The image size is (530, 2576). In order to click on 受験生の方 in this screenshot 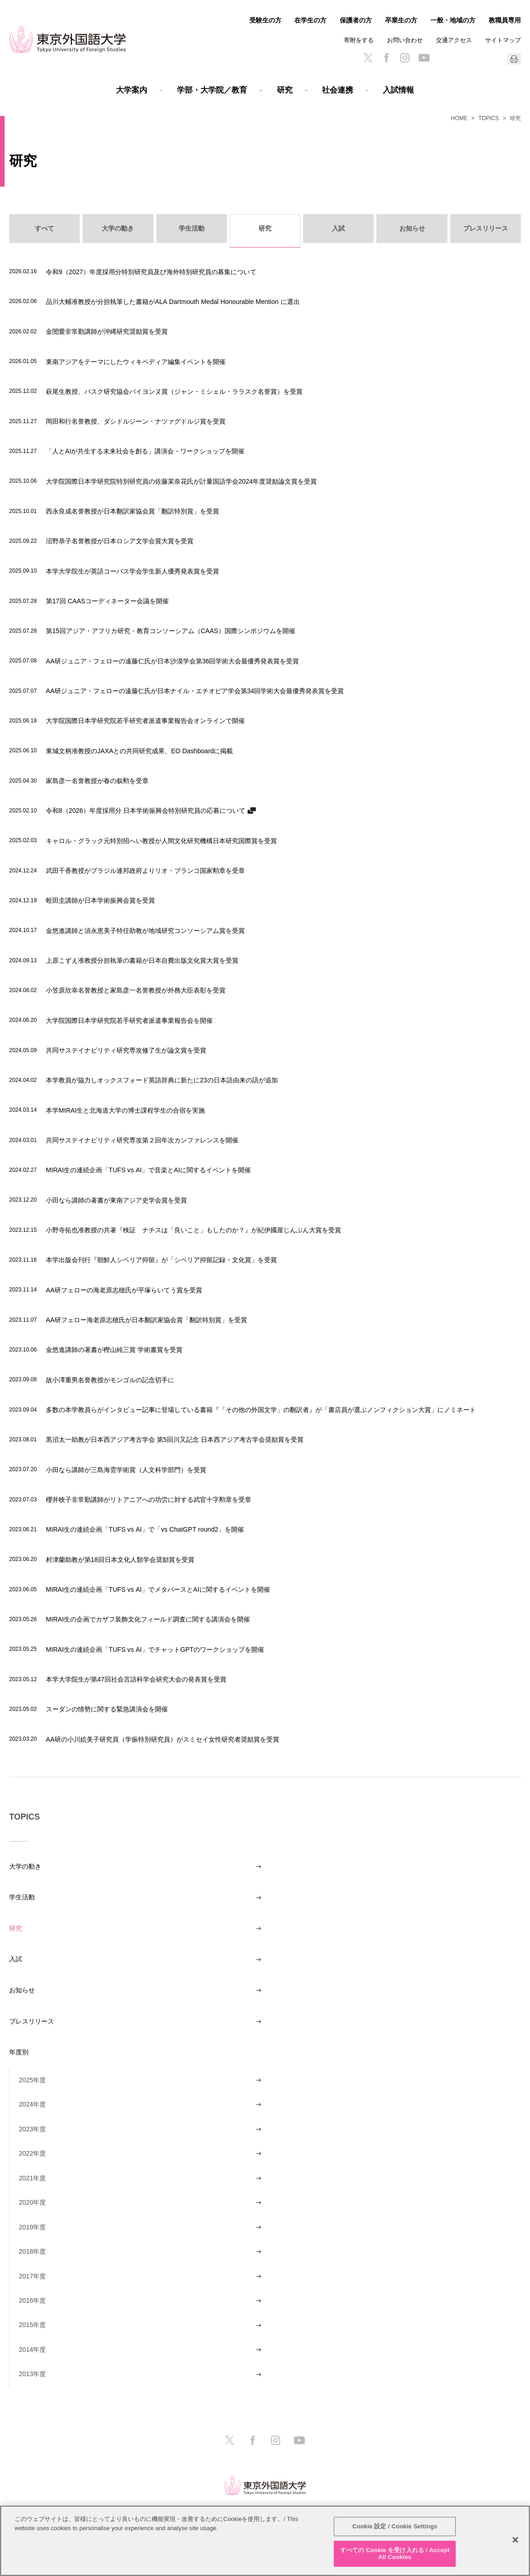, I will do `click(265, 20)`.